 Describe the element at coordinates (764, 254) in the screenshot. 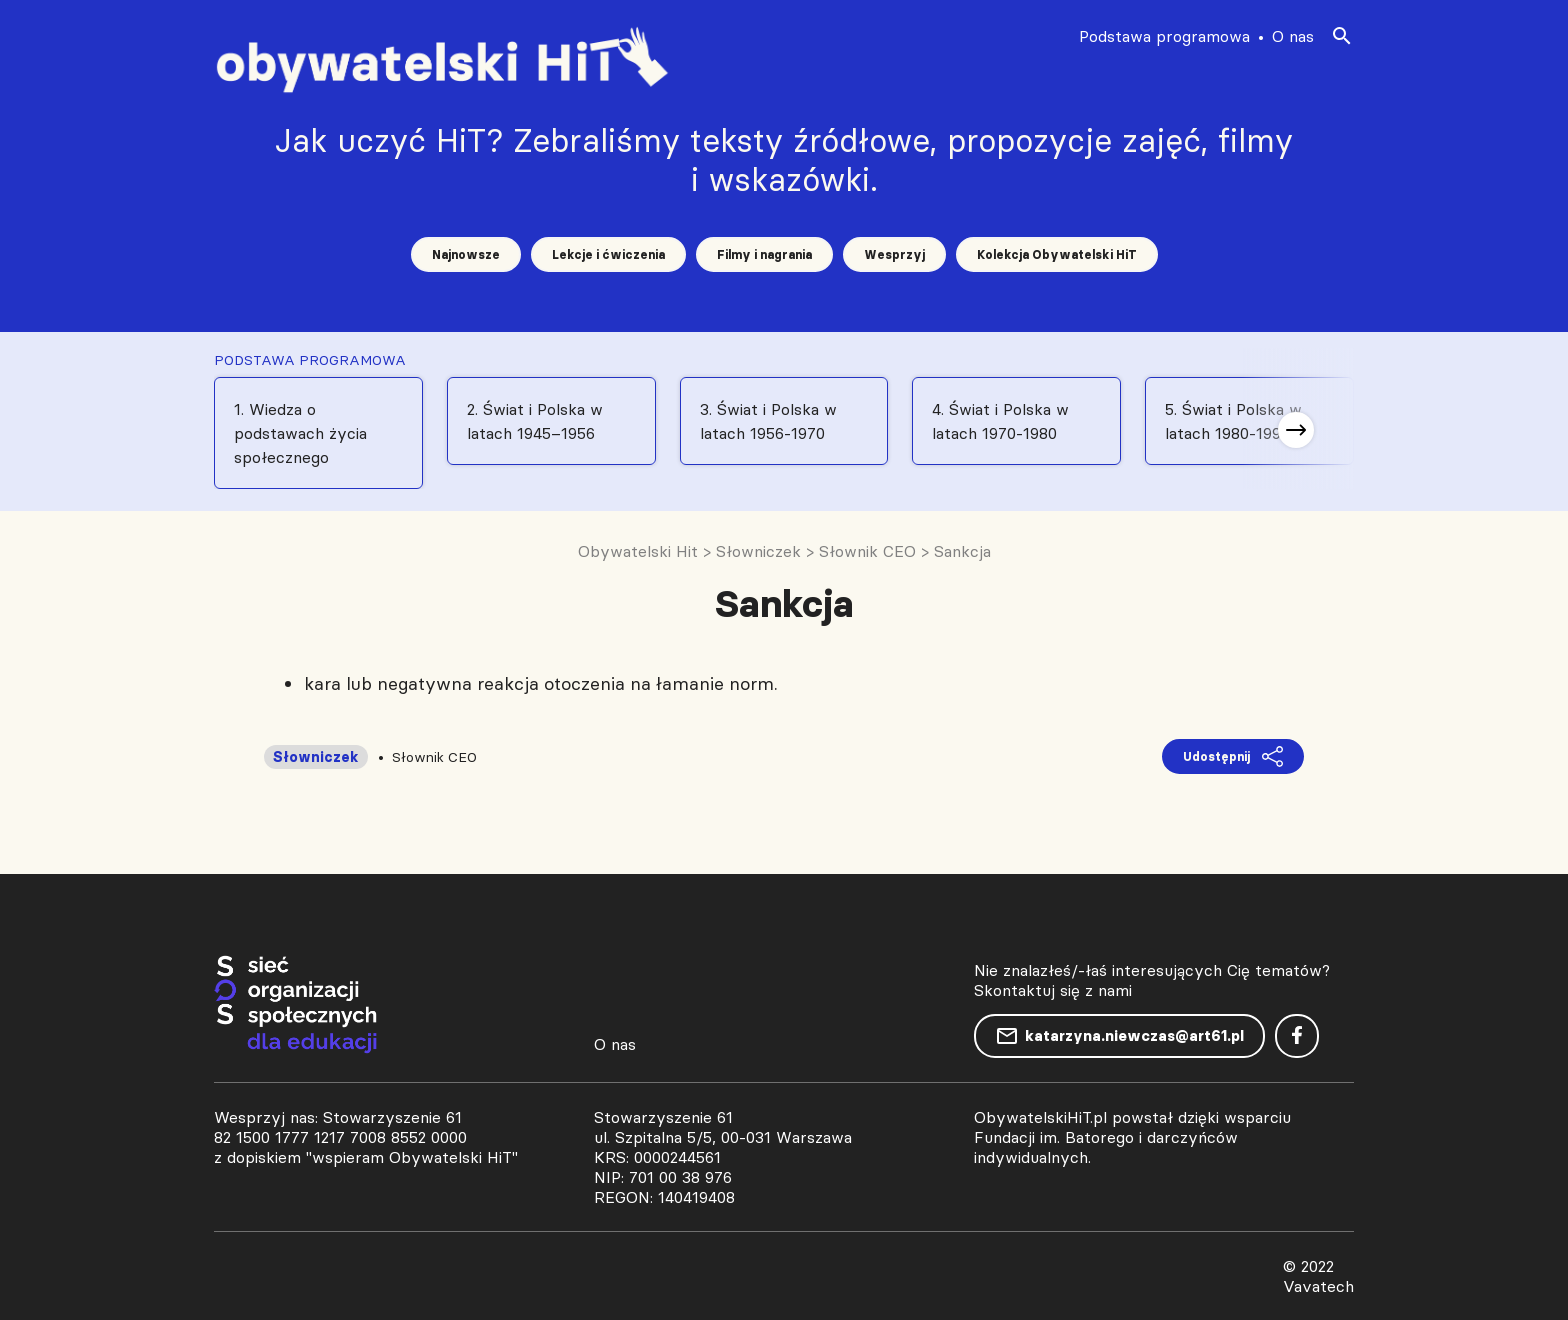

I see `Filmy i nagrania` at that location.